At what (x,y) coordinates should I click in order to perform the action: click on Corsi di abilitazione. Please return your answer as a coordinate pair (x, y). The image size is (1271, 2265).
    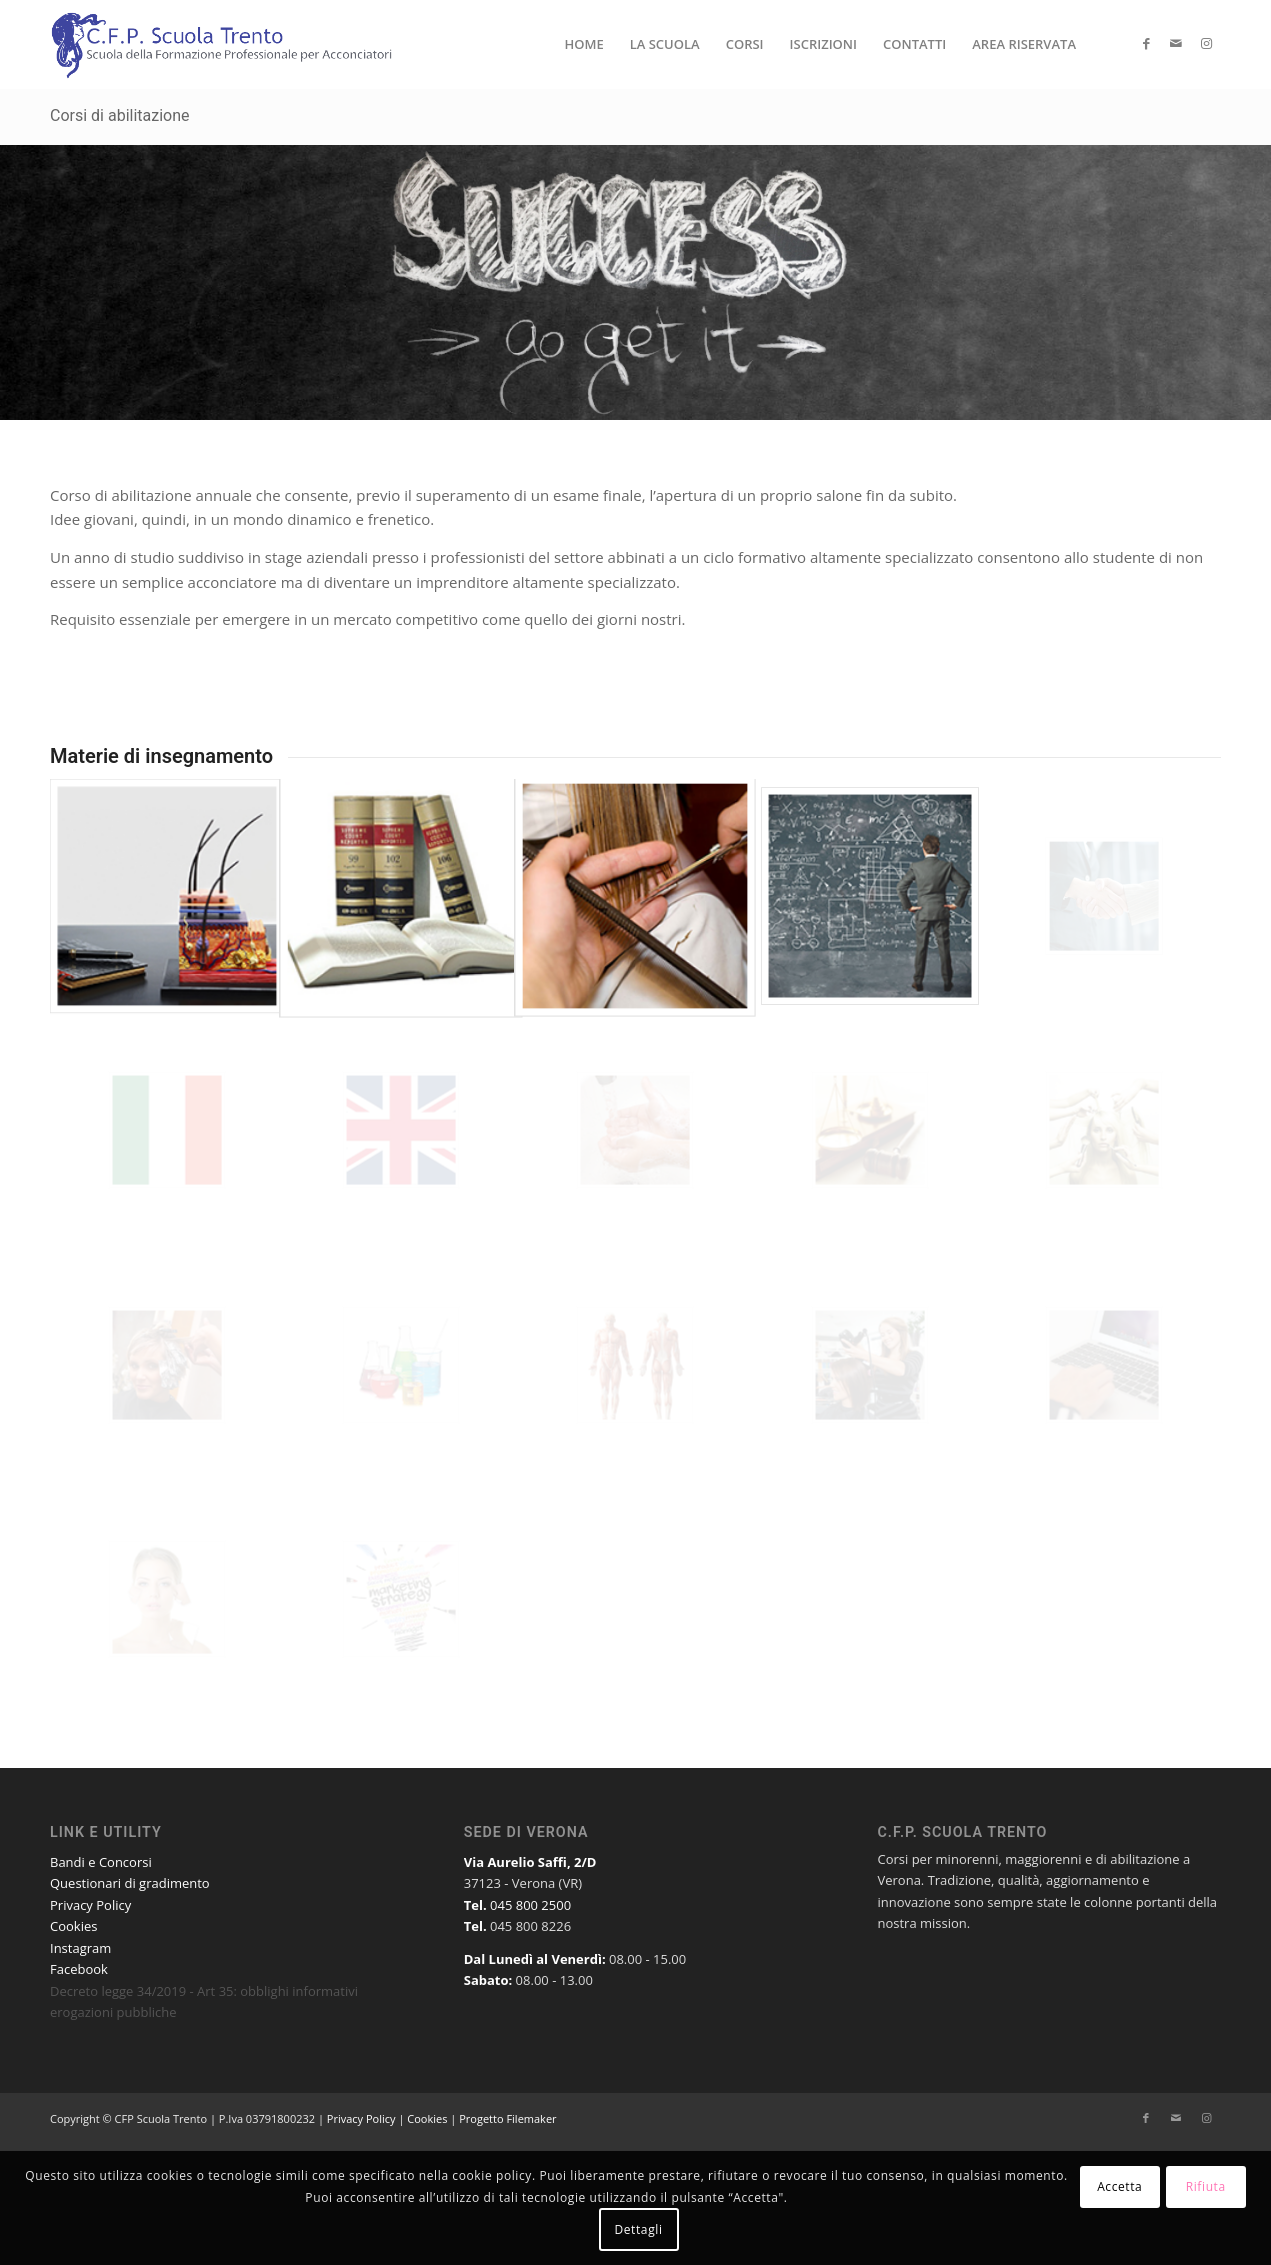
    Looking at the image, I should click on (120, 115).